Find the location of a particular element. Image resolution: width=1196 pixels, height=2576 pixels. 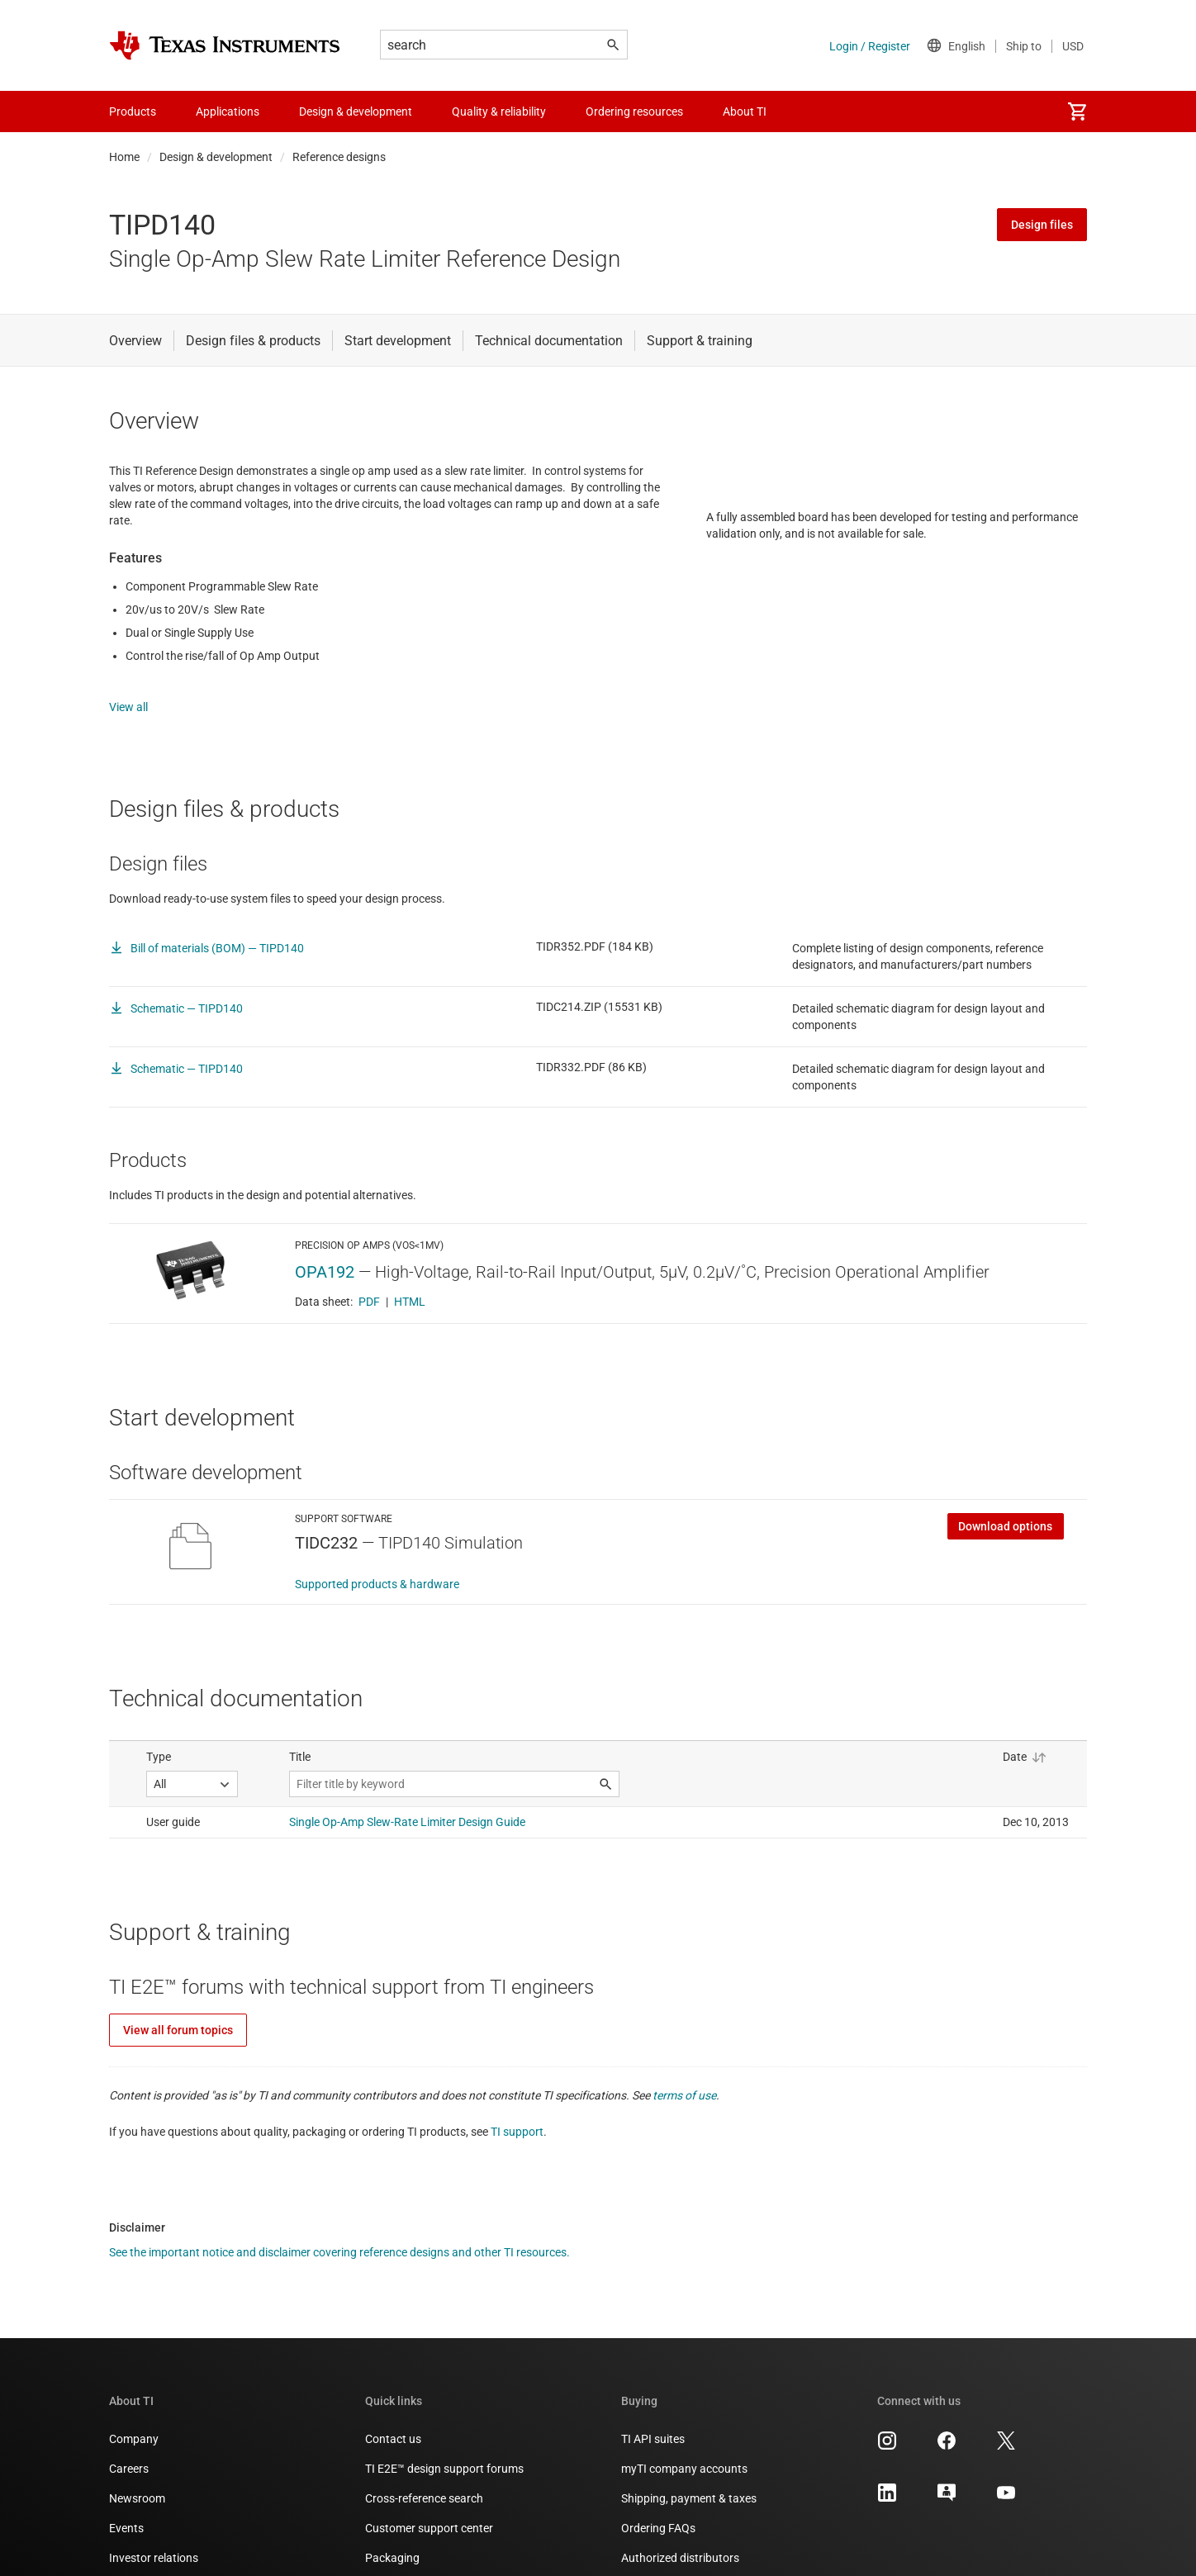

Newsroom is located at coordinates (137, 2481).